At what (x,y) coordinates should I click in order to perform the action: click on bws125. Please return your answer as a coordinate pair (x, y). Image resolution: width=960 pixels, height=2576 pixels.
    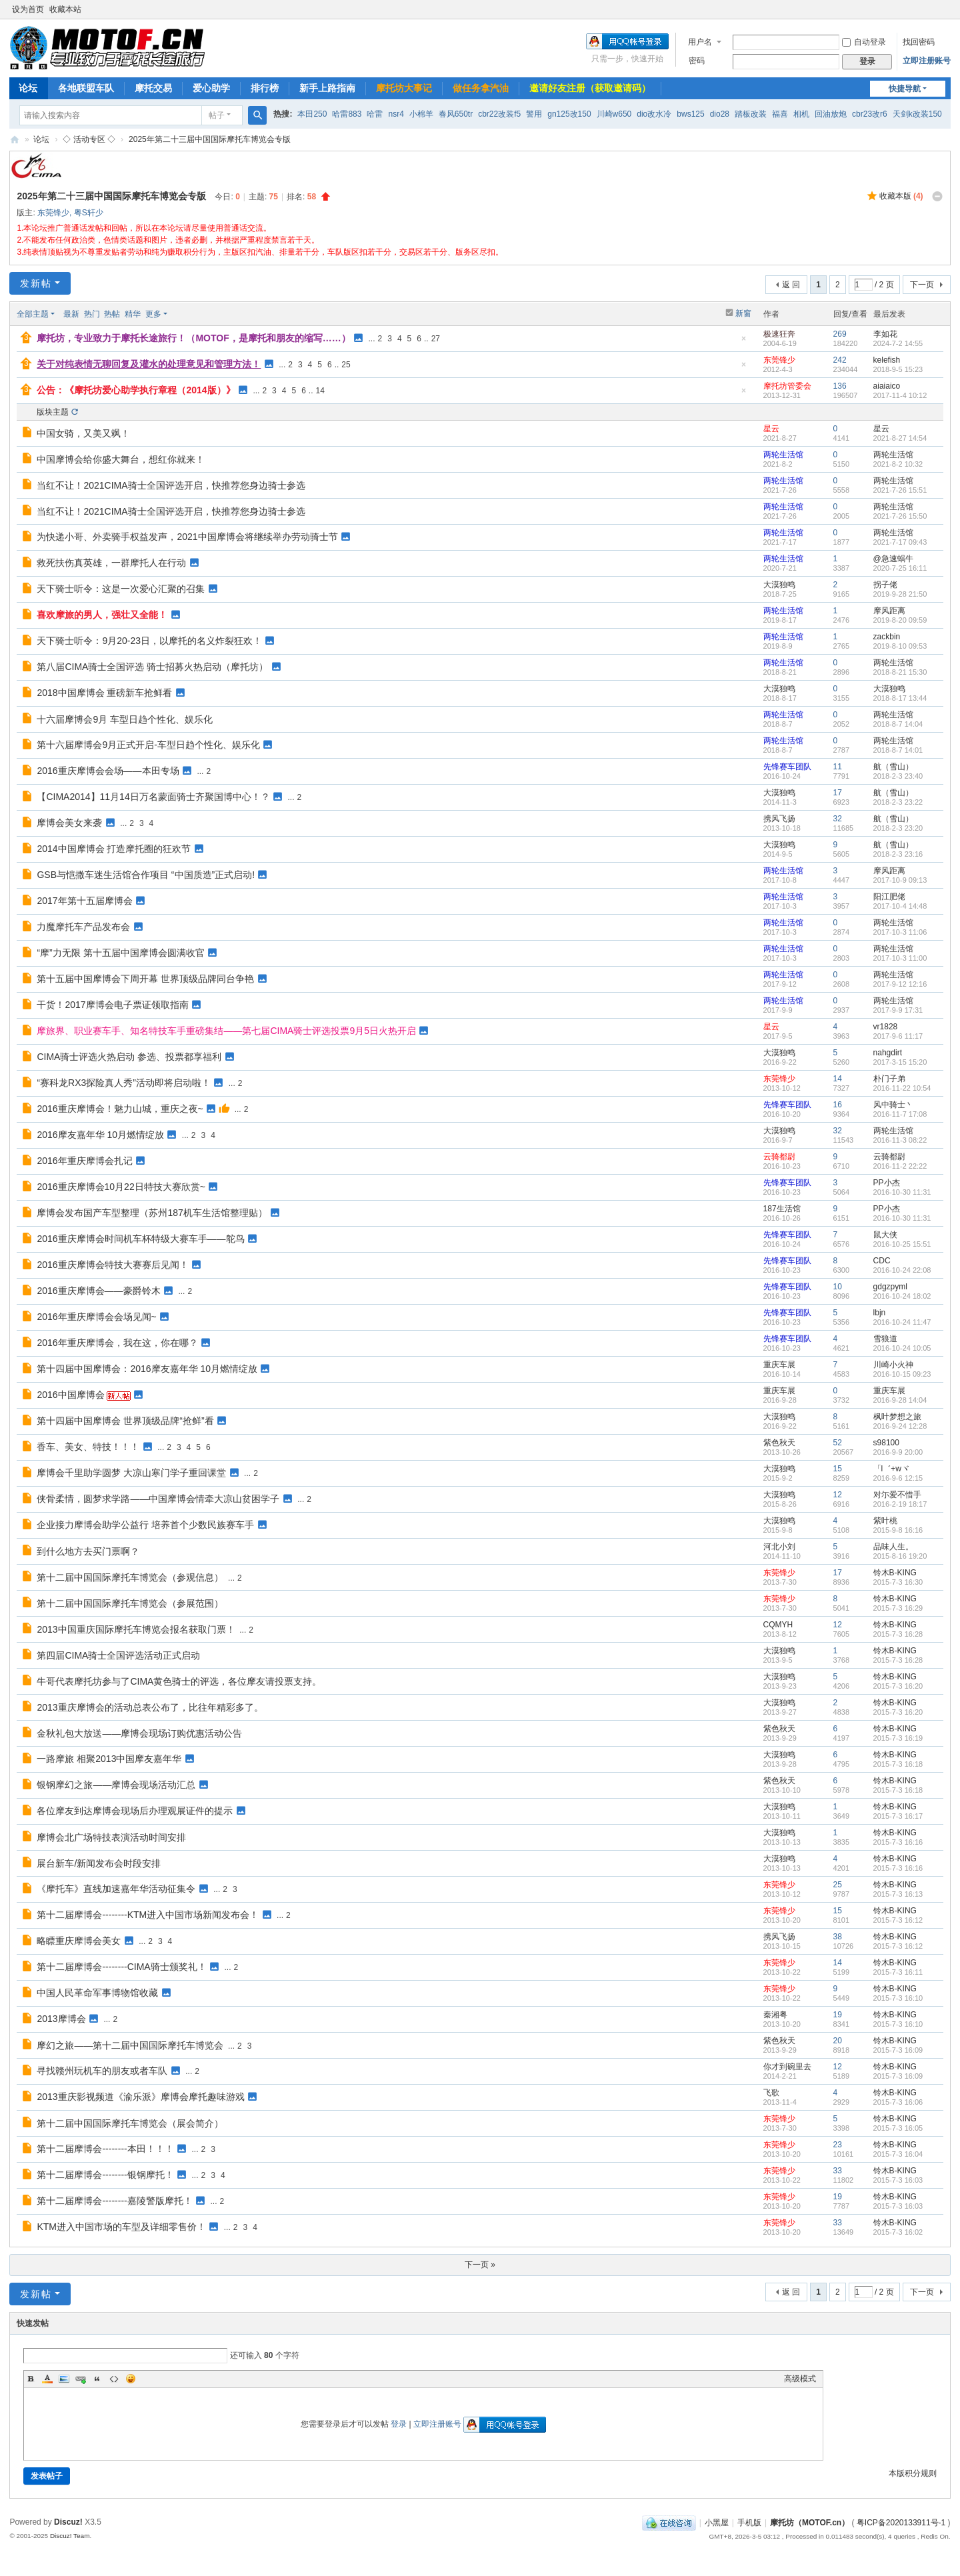
    Looking at the image, I should click on (690, 114).